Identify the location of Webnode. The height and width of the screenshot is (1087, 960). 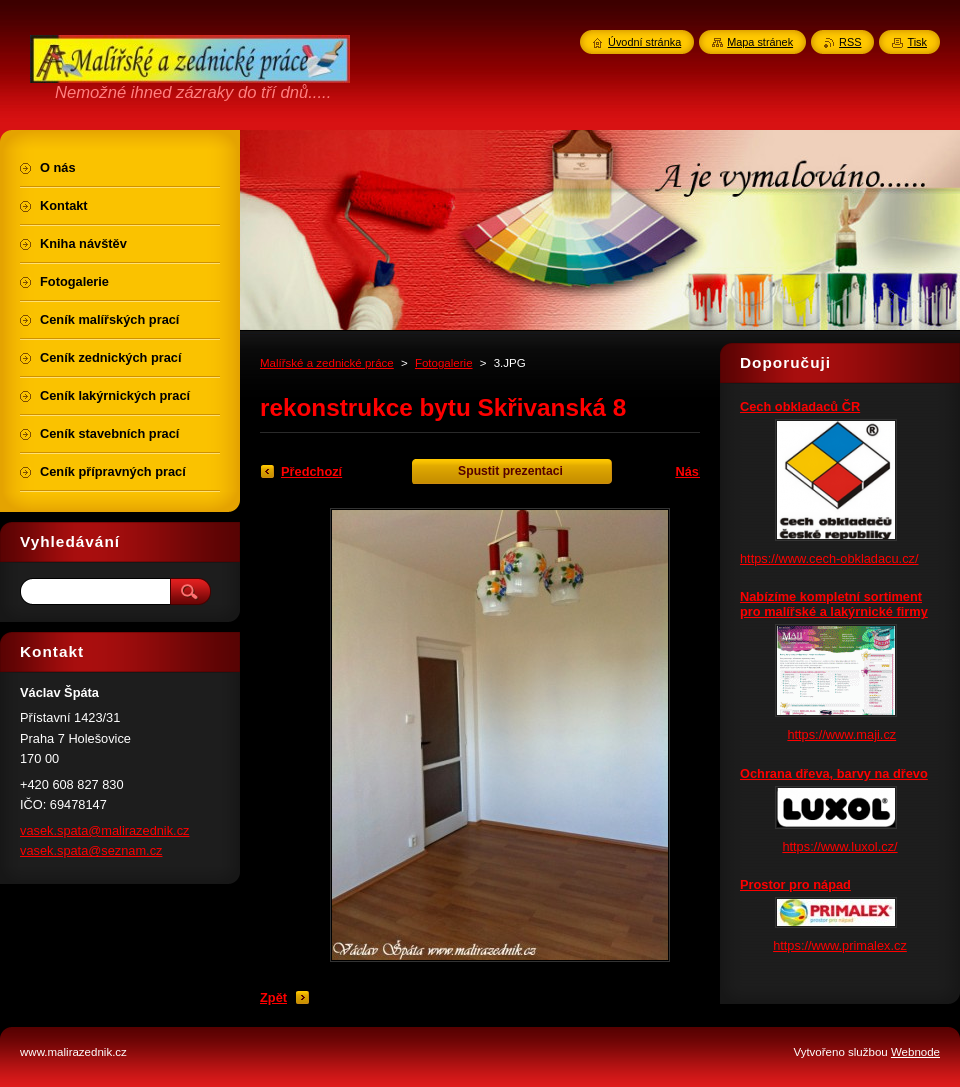
(915, 1052).